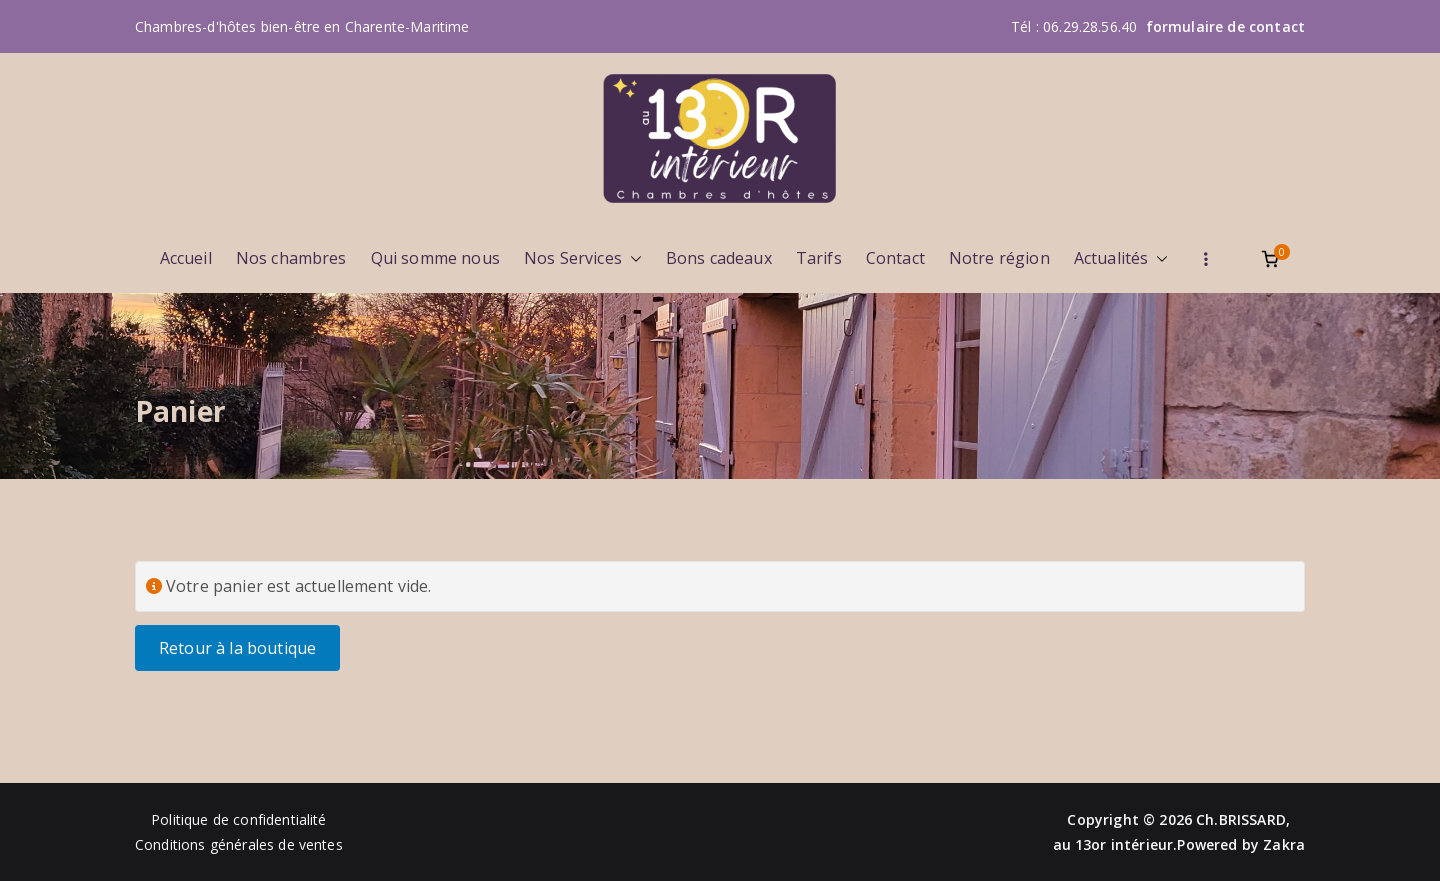 The width and height of the screenshot is (1440, 881). I want to click on [button], so click(632, 258).